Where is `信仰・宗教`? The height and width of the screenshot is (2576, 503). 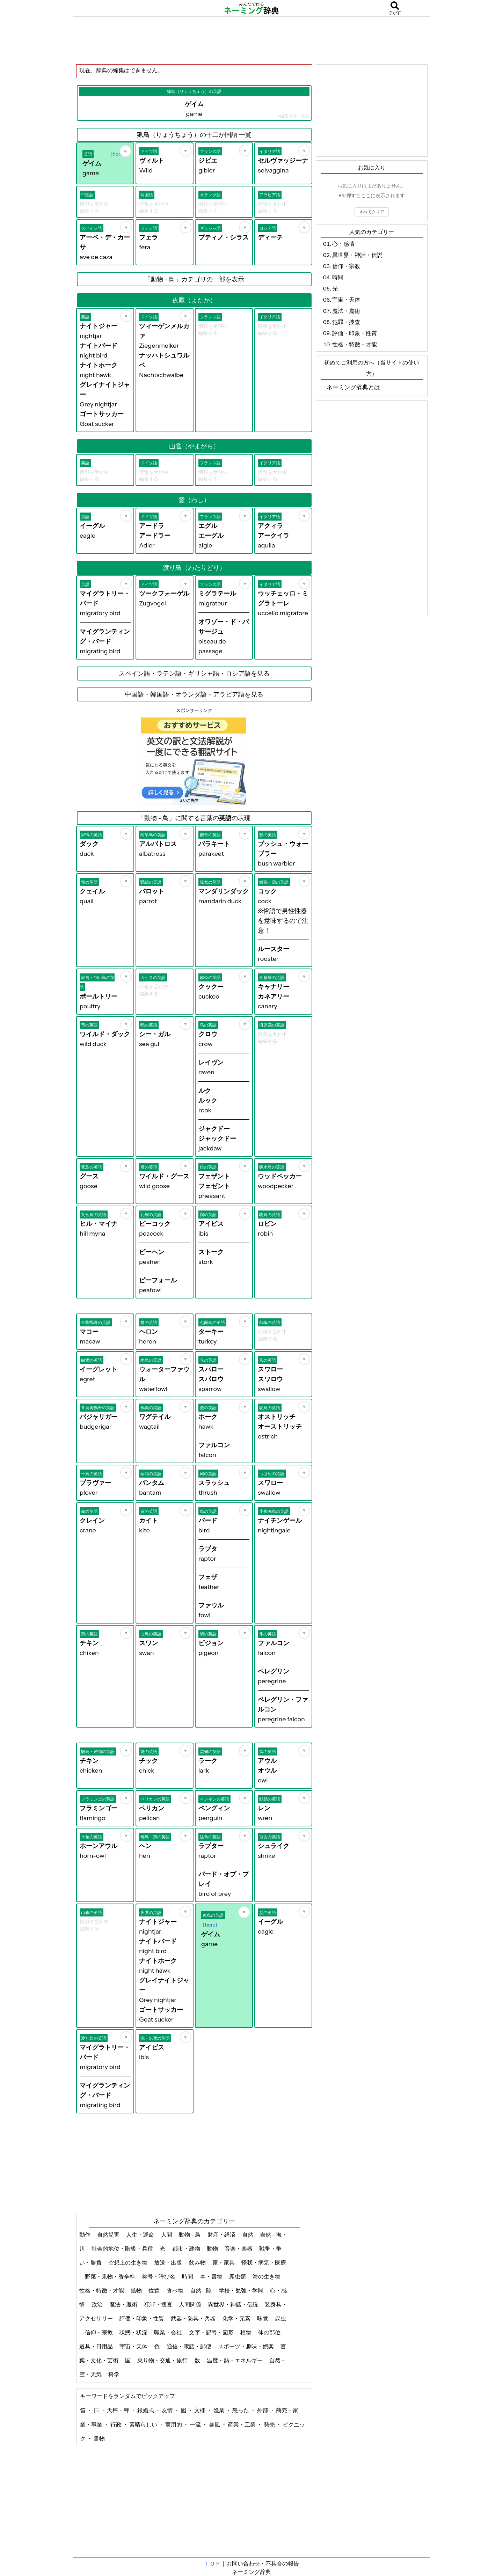 信仰・宗教 is located at coordinates (99, 2332).